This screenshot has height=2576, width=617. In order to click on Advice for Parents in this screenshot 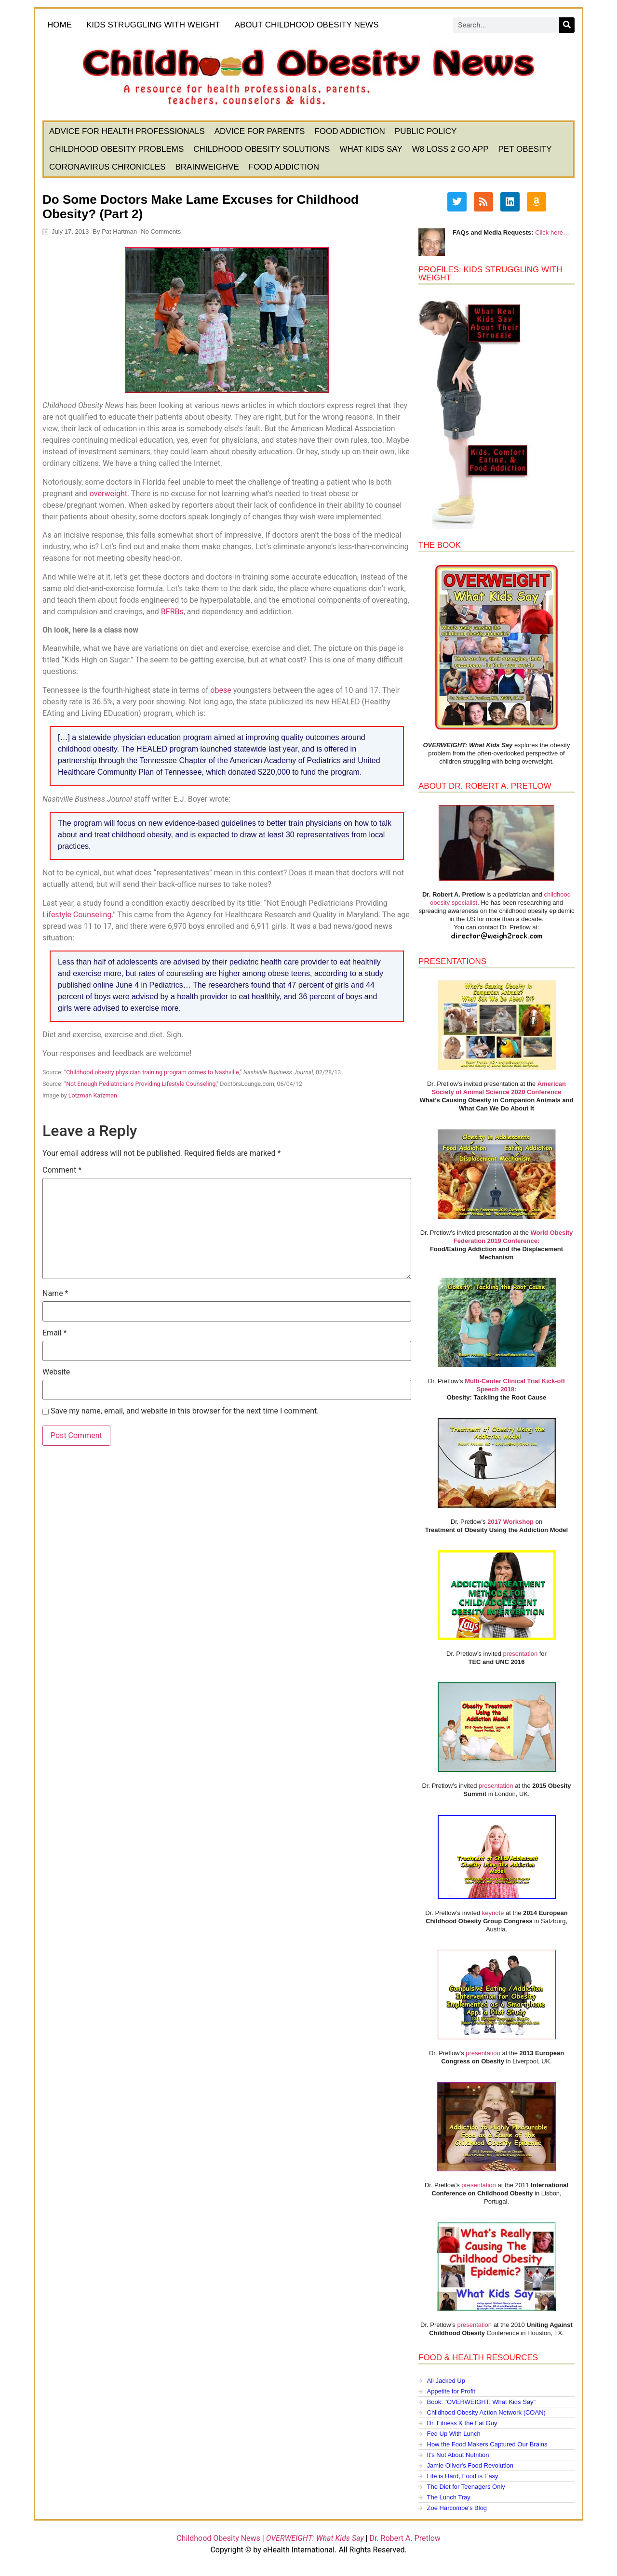, I will do `click(260, 131)`.